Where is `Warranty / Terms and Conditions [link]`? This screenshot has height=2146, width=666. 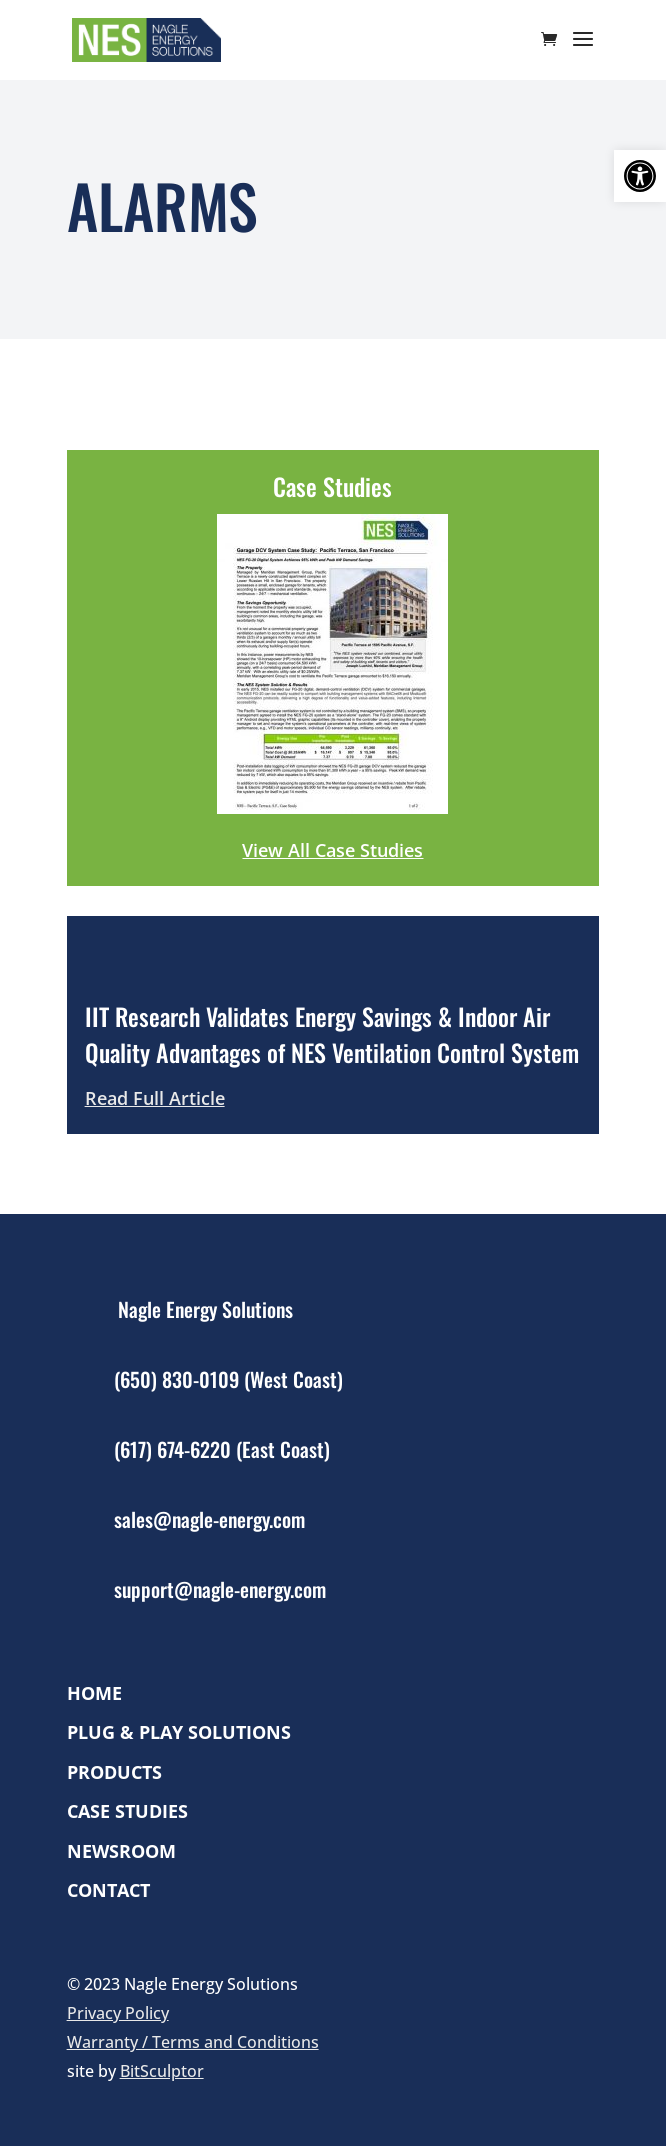
Warranty / Terms and Conditions [link] is located at coordinates (193, 2042).